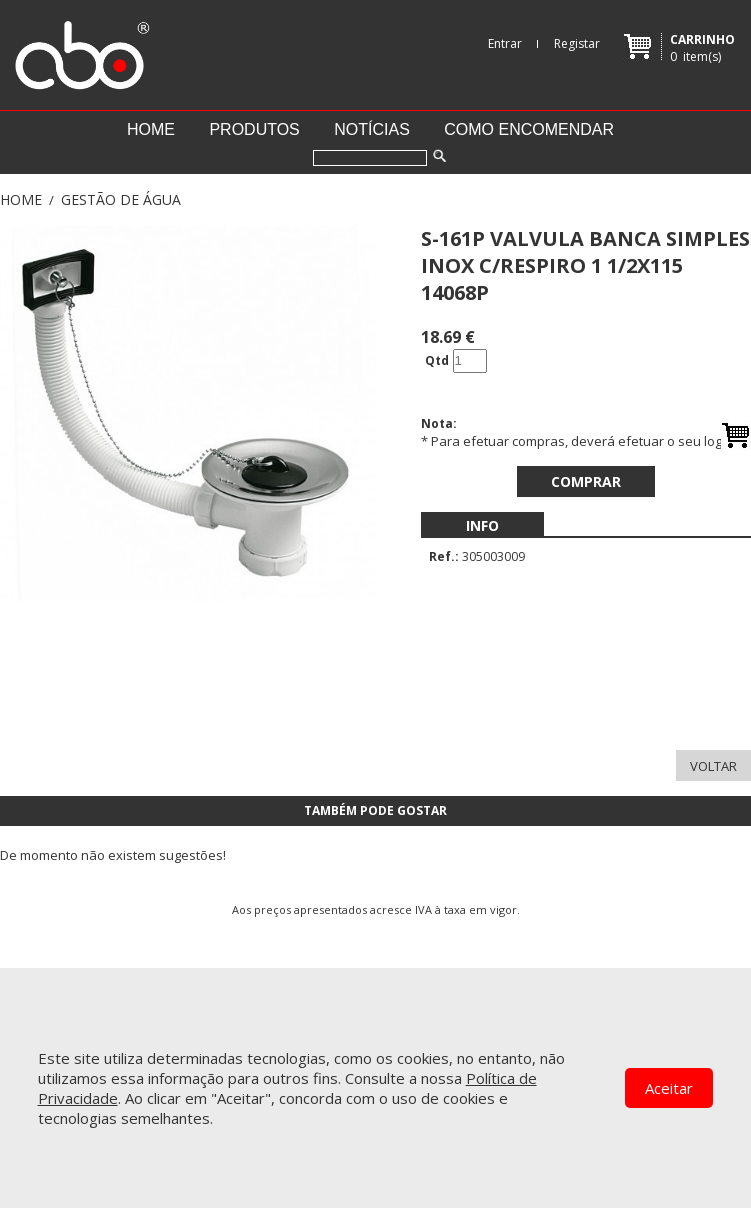 This screenshot has width=751, height=1208. I want to click on Entrar, so click(505, 43).